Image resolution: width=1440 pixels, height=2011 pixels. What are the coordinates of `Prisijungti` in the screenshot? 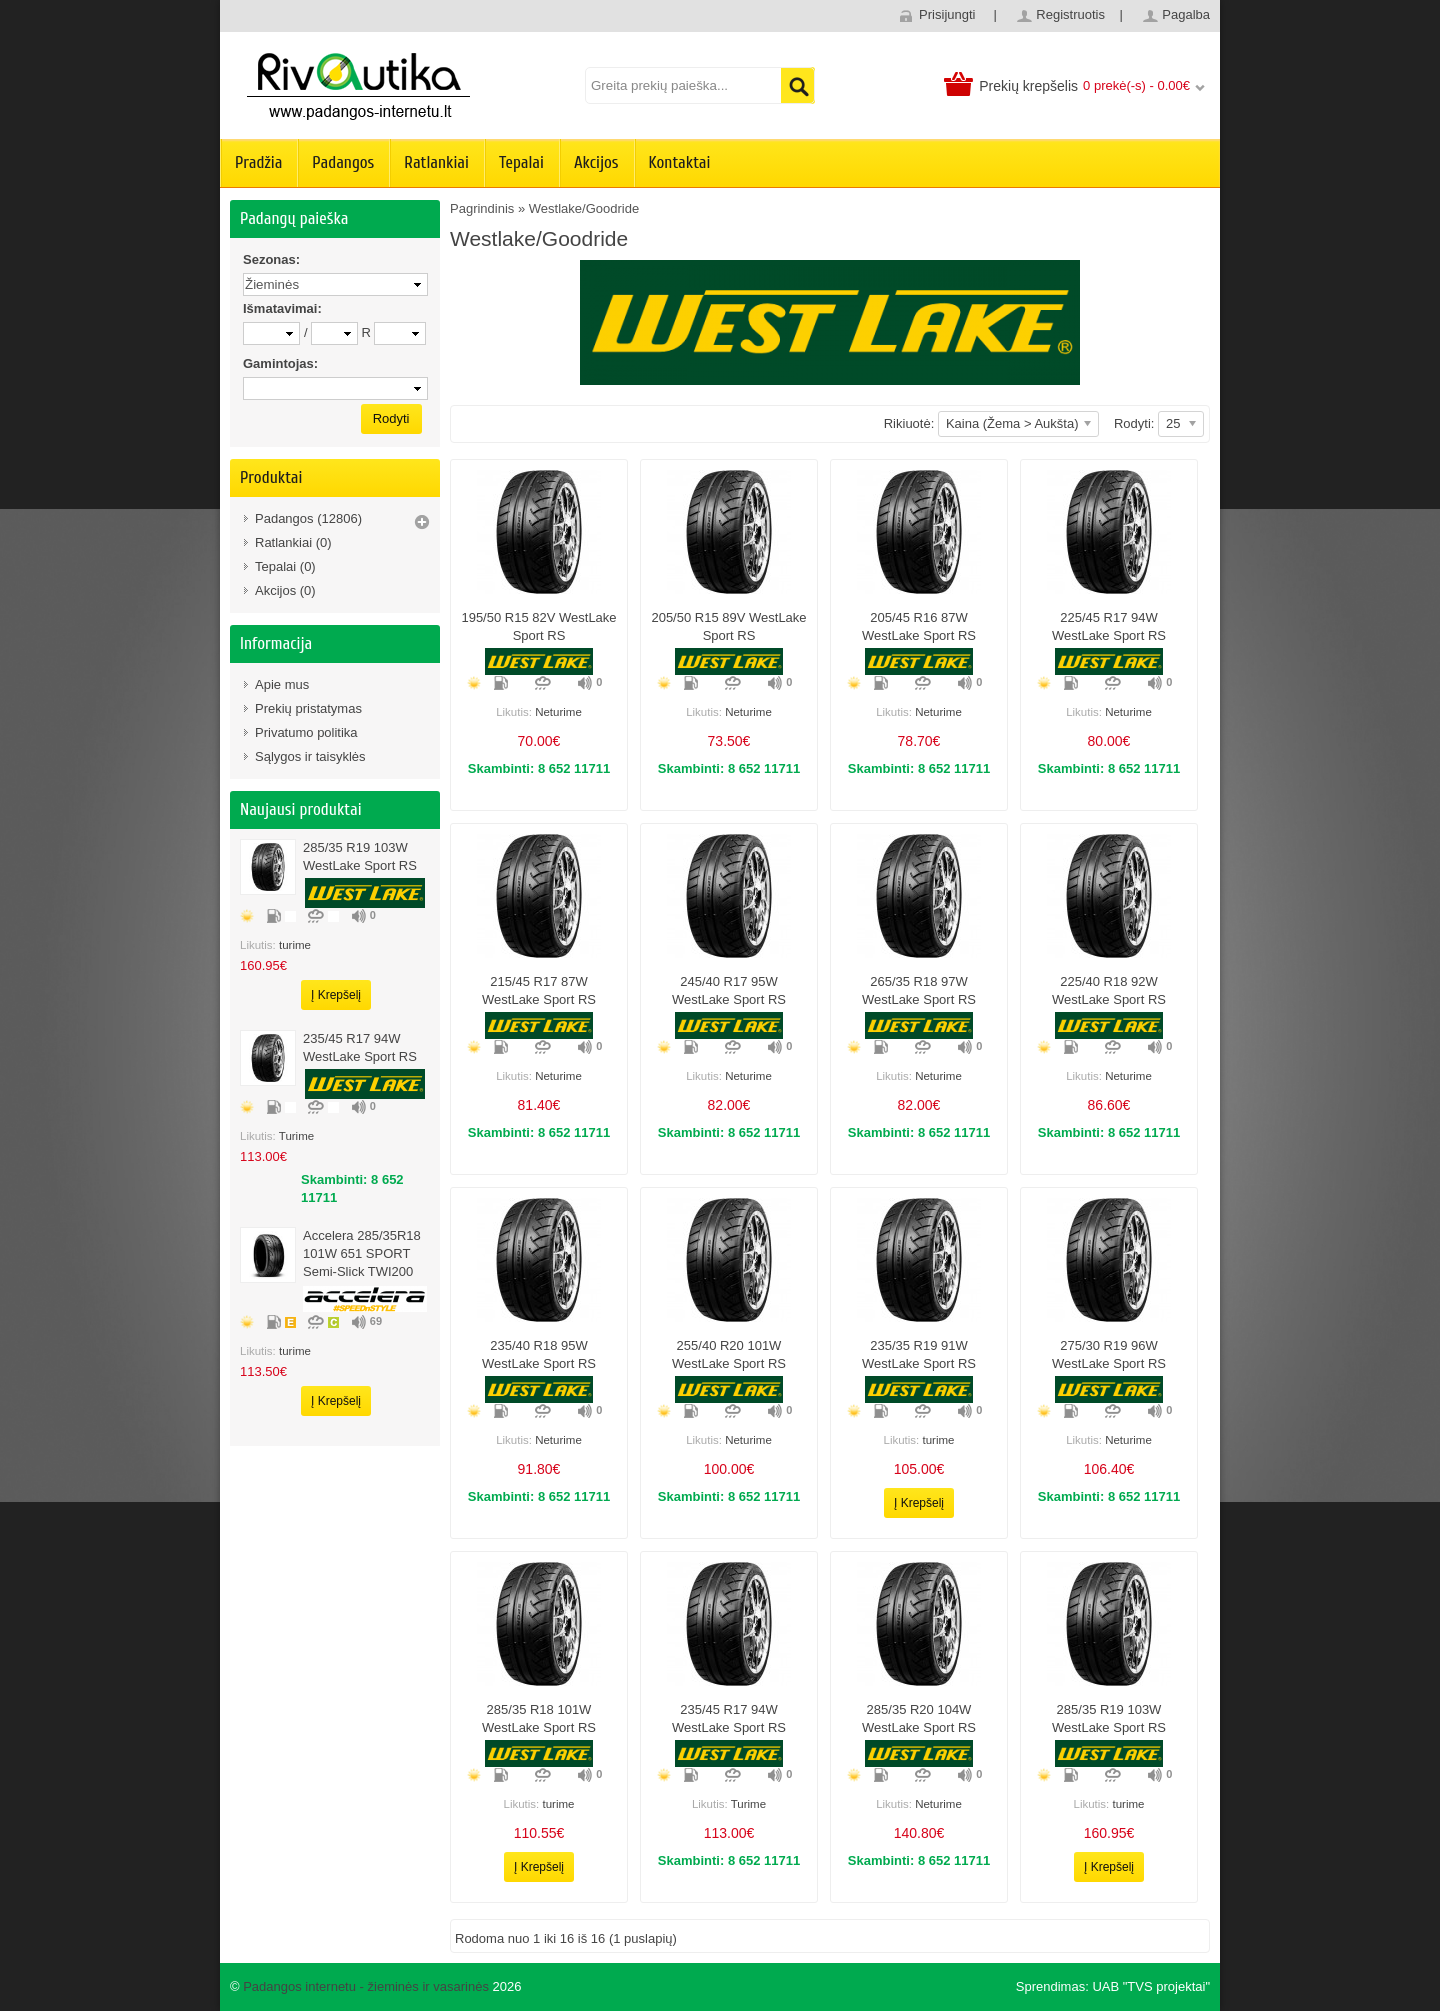 It's located at (947, 14).